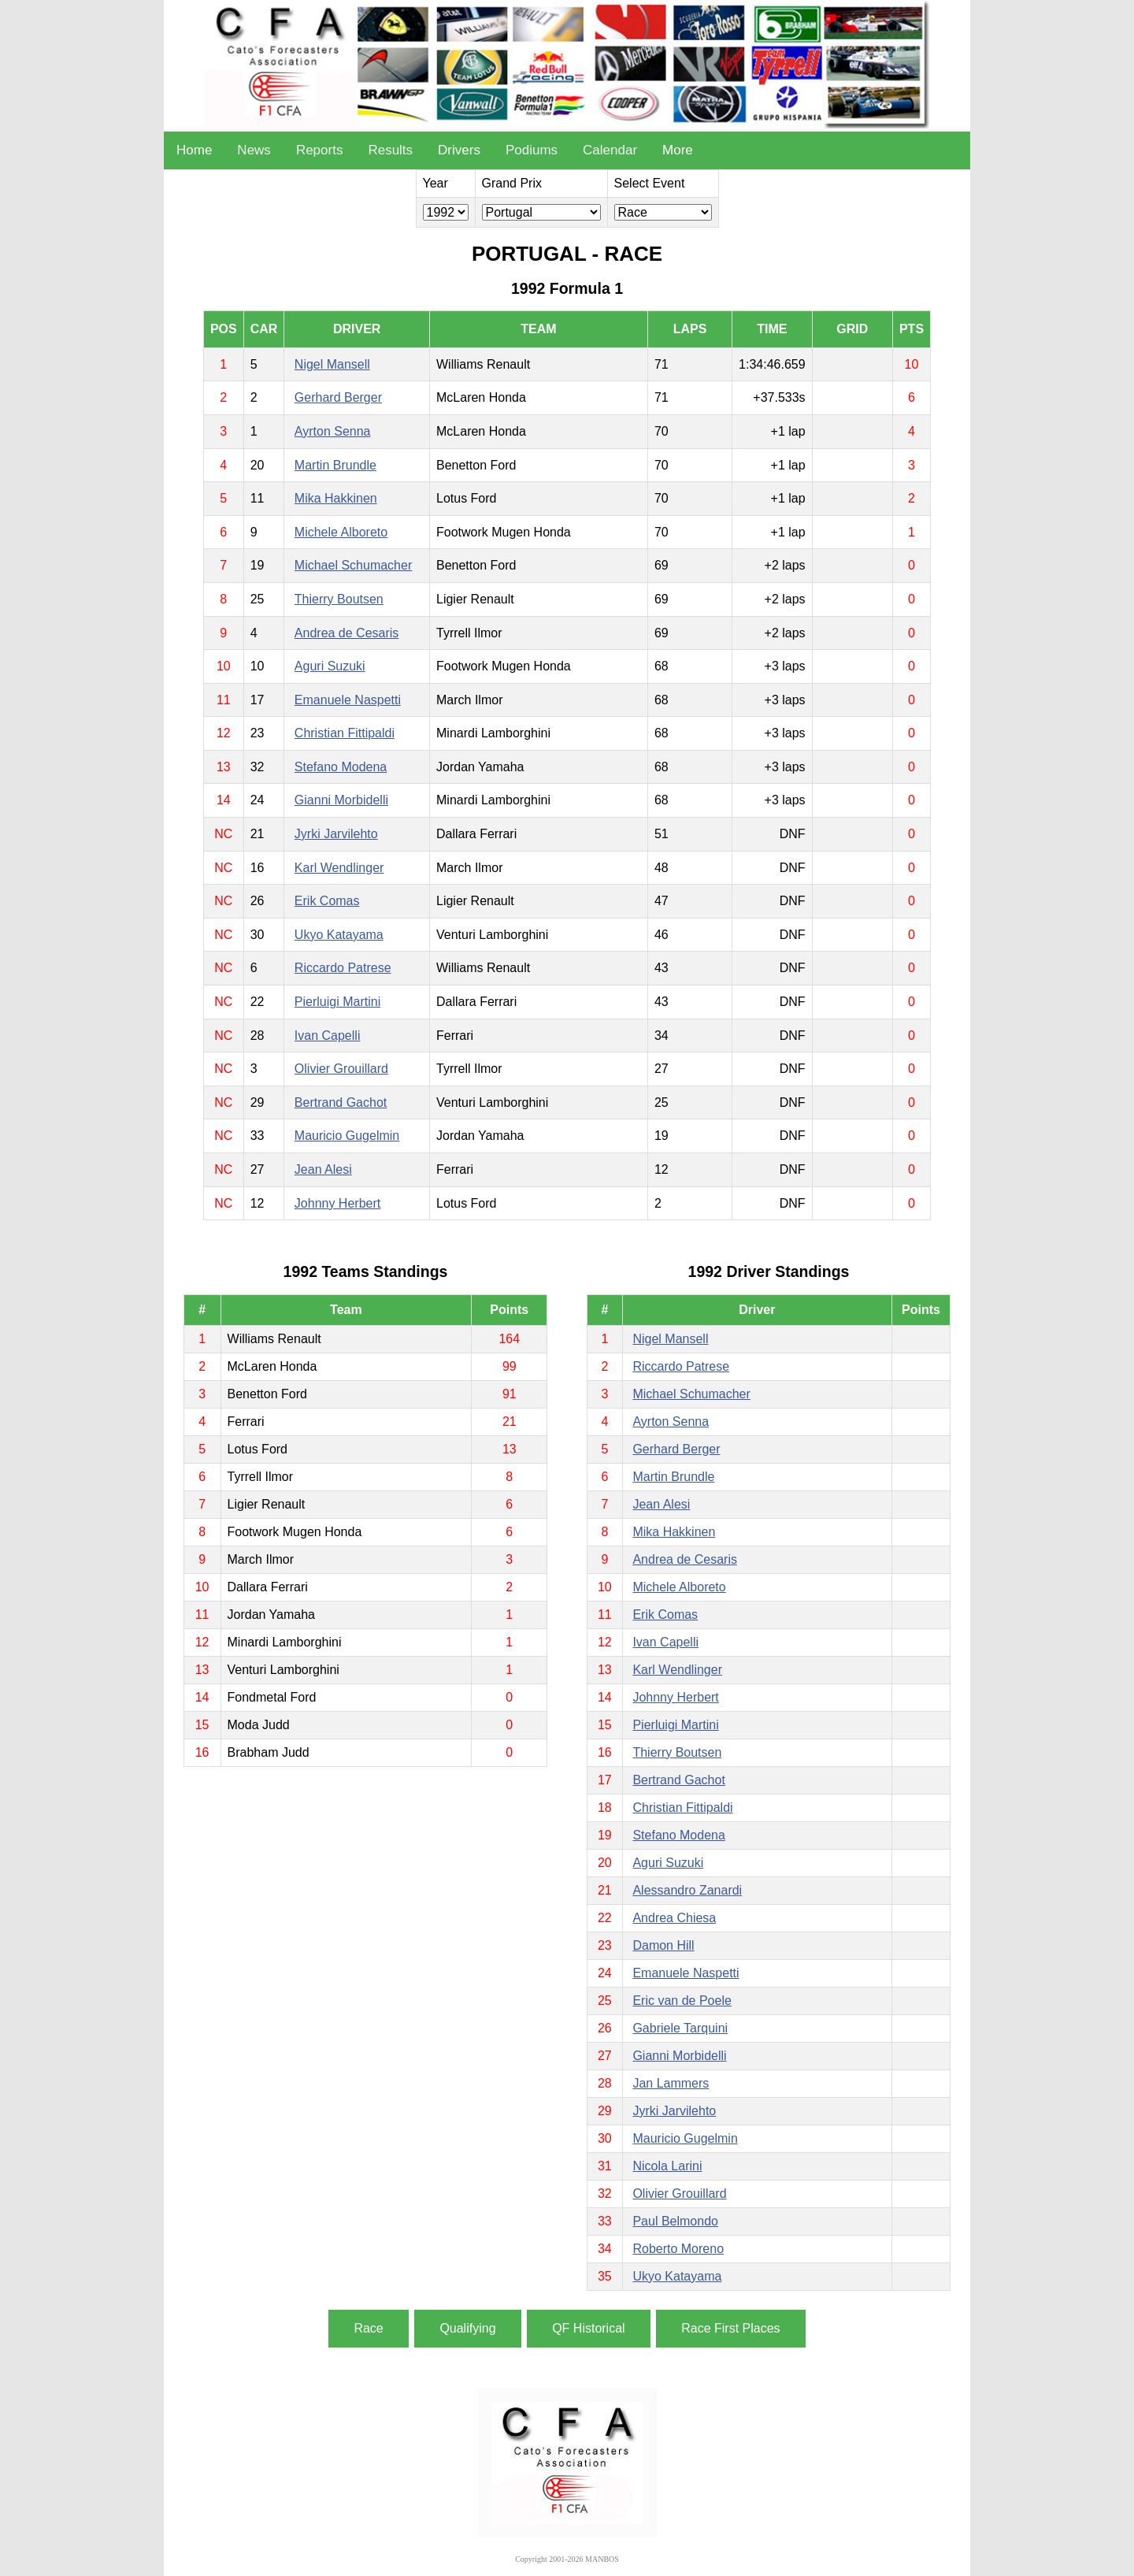 This screenshot has width=1134, height=2576. Describe the element at coordinates (588, 2328) in the screenshot. I see `QF Historical` at that location.